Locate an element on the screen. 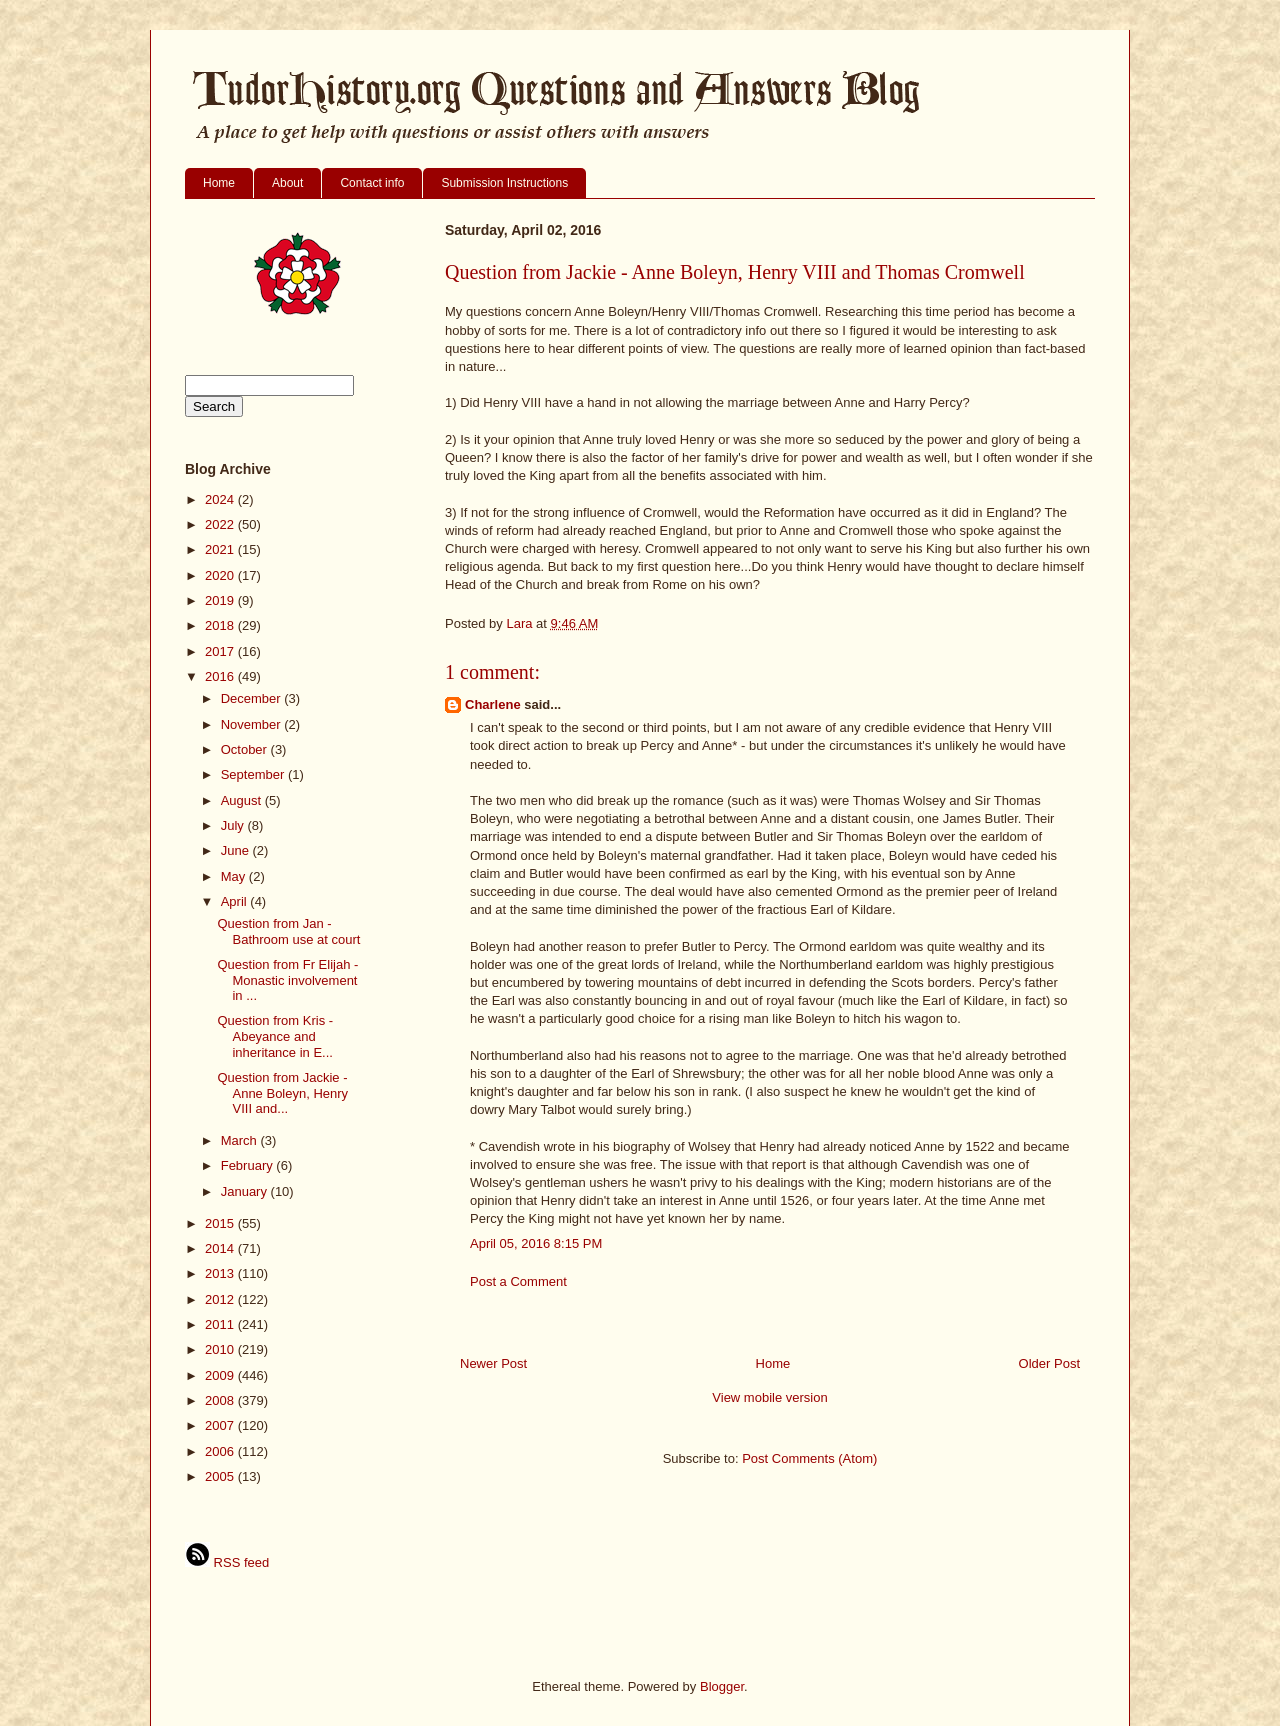  2017 is located at coordinates (221, 651).